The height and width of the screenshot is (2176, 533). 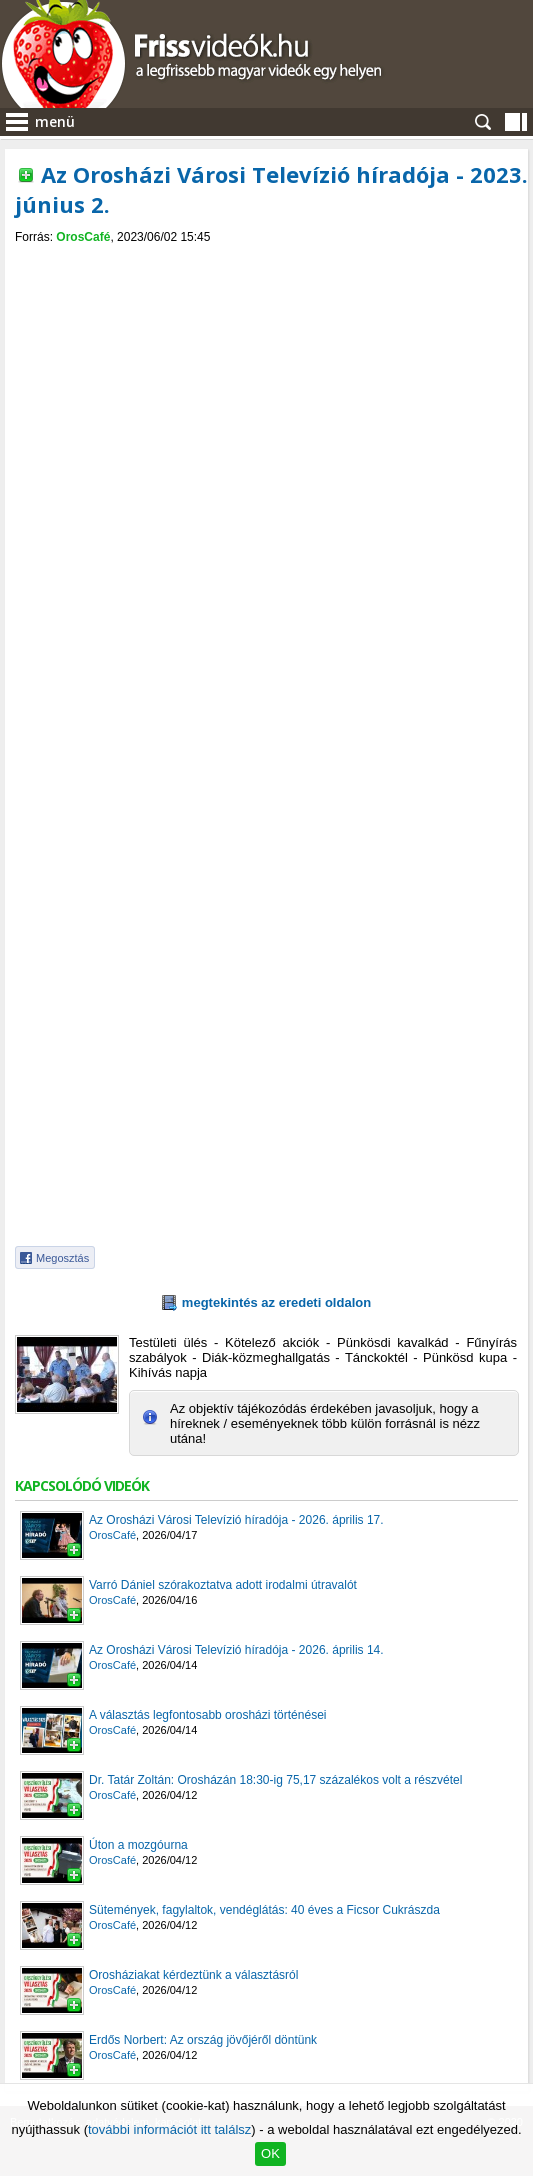 I want to click on Orosháziakat kérdeztünk a választásról, so click(x=193, y=1975).